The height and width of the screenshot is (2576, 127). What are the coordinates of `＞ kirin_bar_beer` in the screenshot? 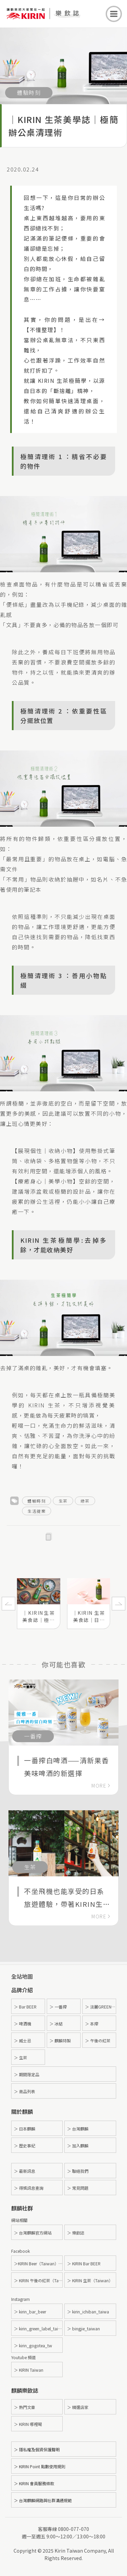 It's located at (30, 2311).